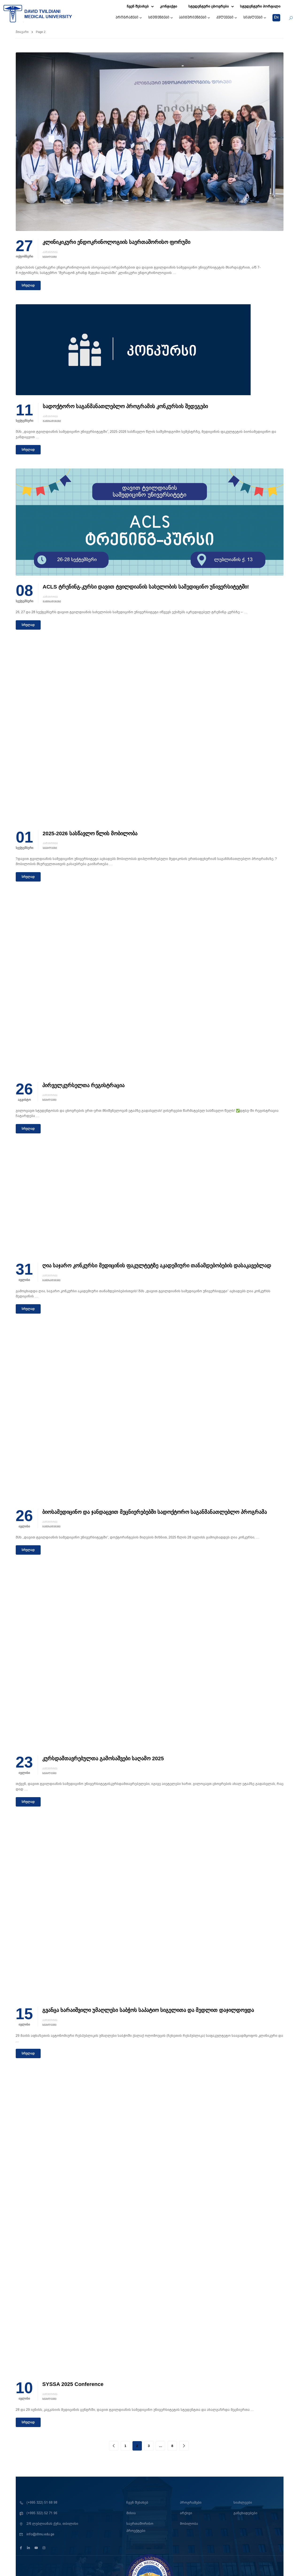 This screenshot has width=299, height=2576. What do you see at coordinates (52, 421) in the screenshot?
I see `განცხადებები` at bounding box center [52, 421].